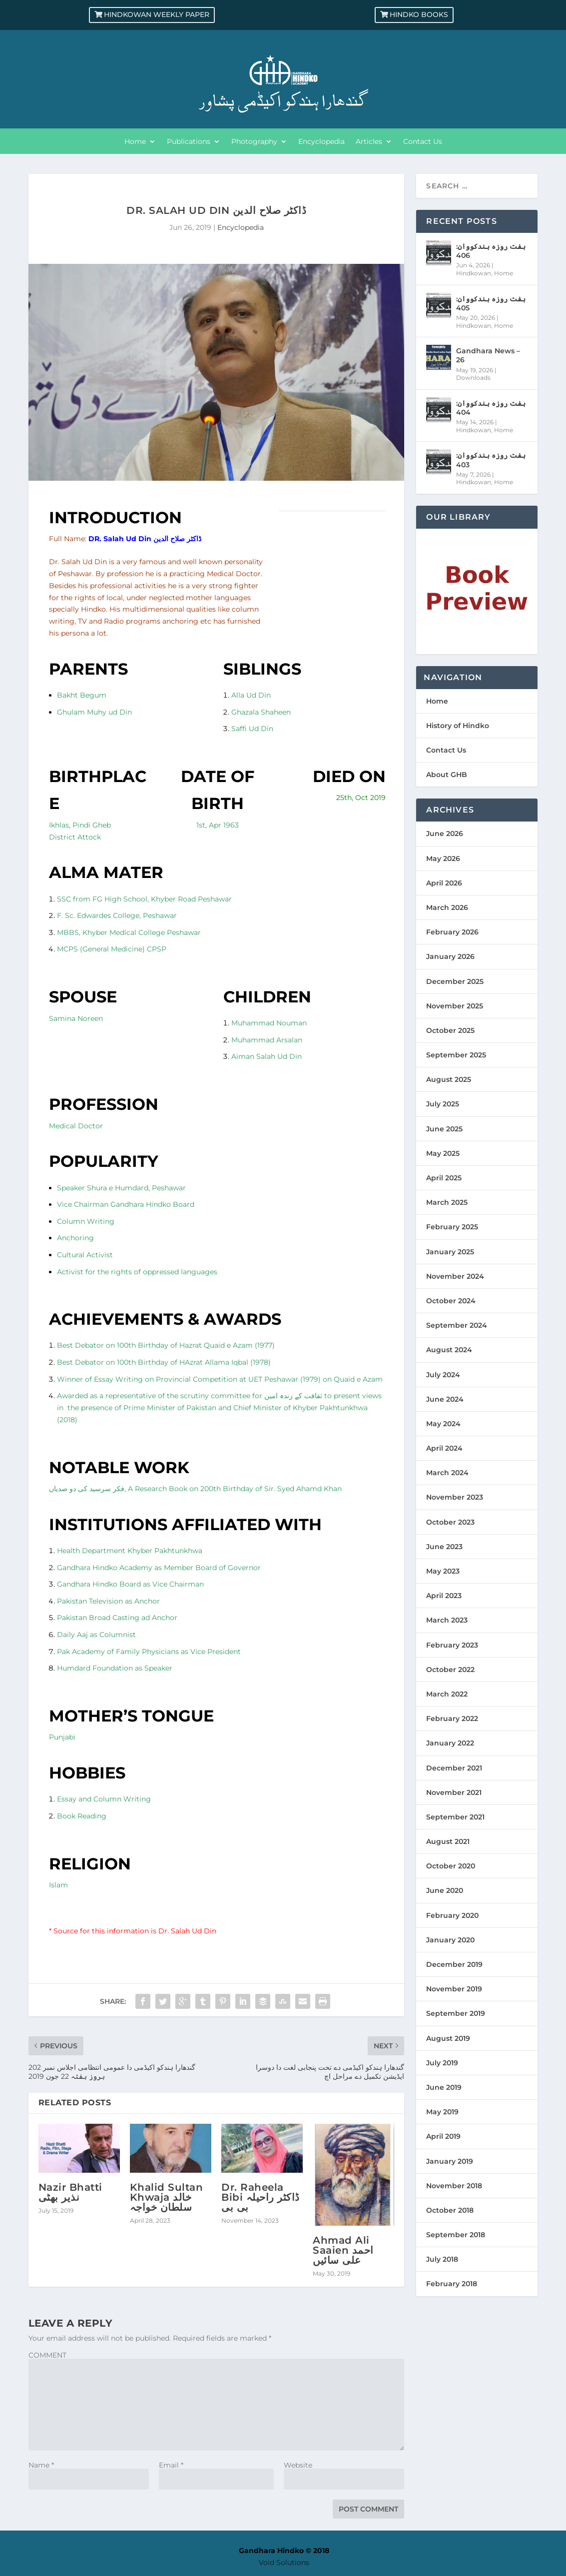 This screenshot has width=566, height=2576. What do you see at coordinates (442, 2259) in the screenshot?
I see `July 2018` at bounding box center [442, 2259].